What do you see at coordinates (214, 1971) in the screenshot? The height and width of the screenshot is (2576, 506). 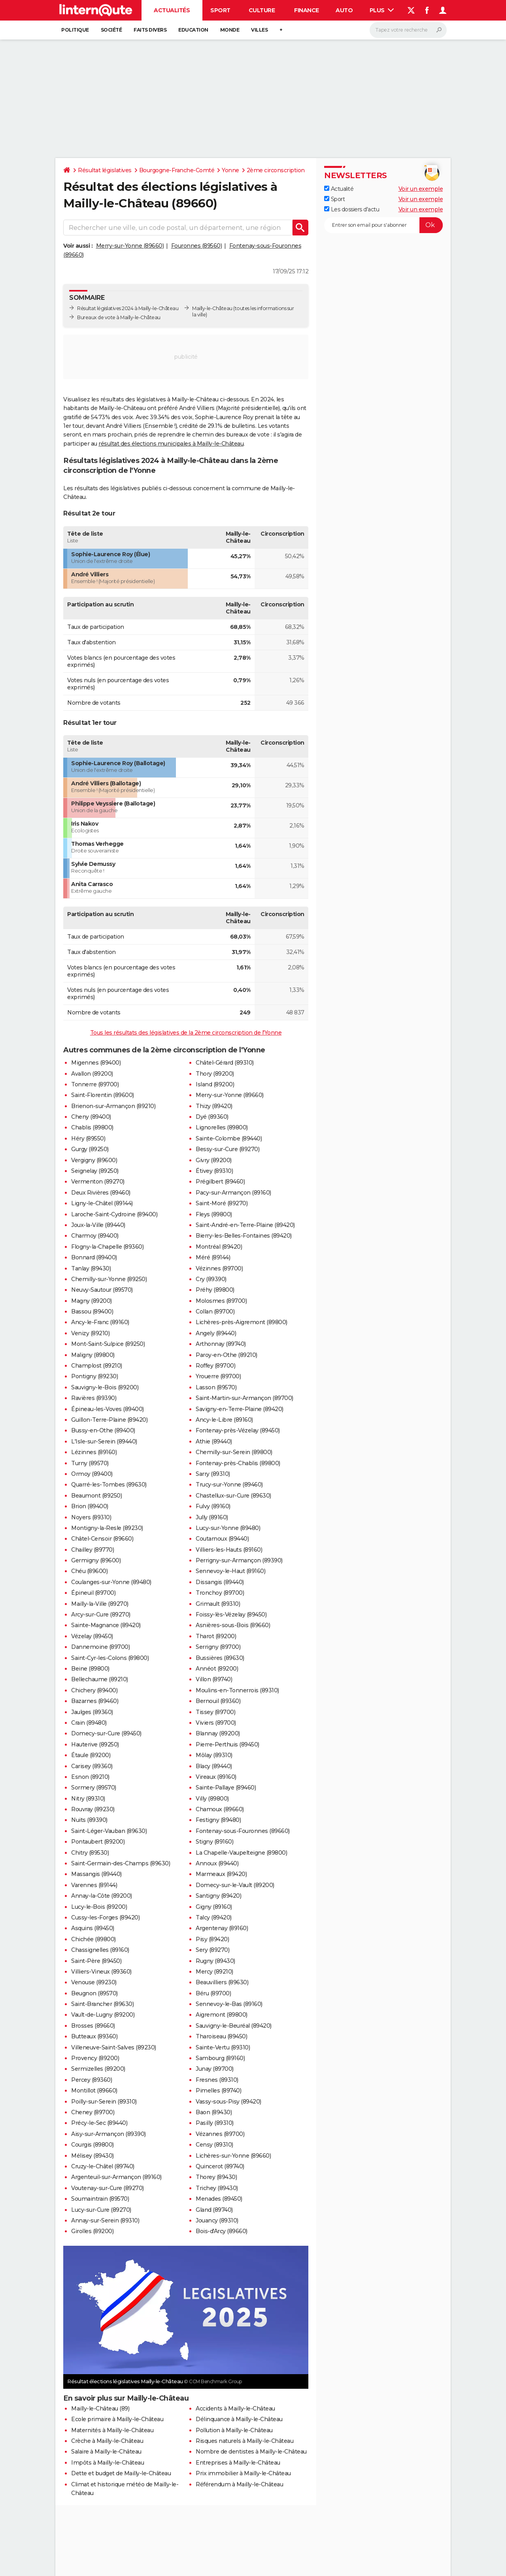 I see `Mercy (89210)` at bounding box center [214, 1971].